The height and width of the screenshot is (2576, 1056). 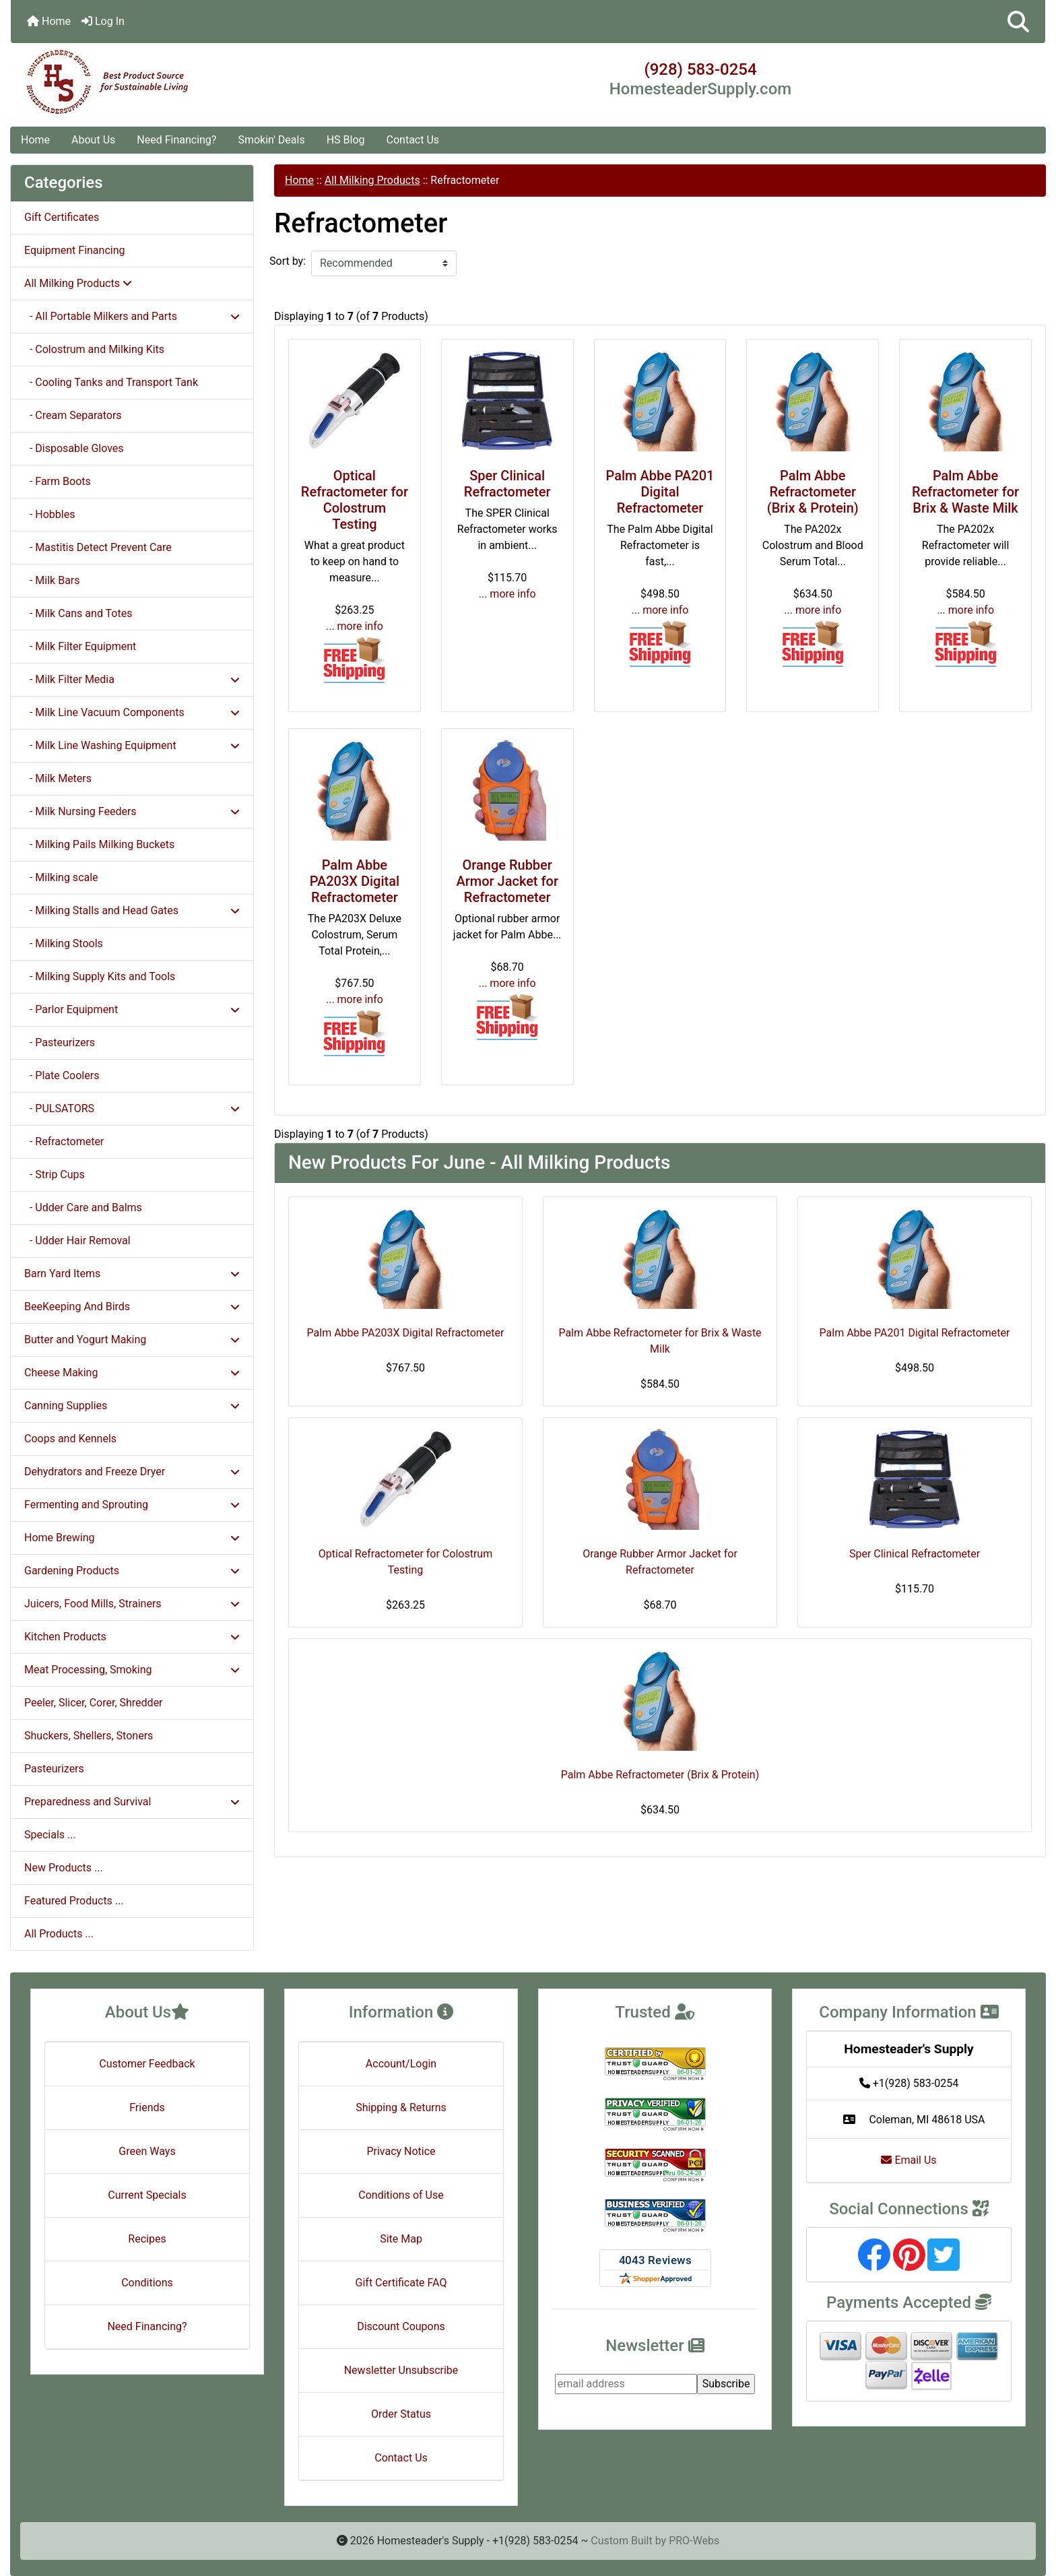 What do you see at coordinates (99, 844) in the screenshot?
I see `- Milking Pails Milking Buckets` at bounding box center [99, 844].